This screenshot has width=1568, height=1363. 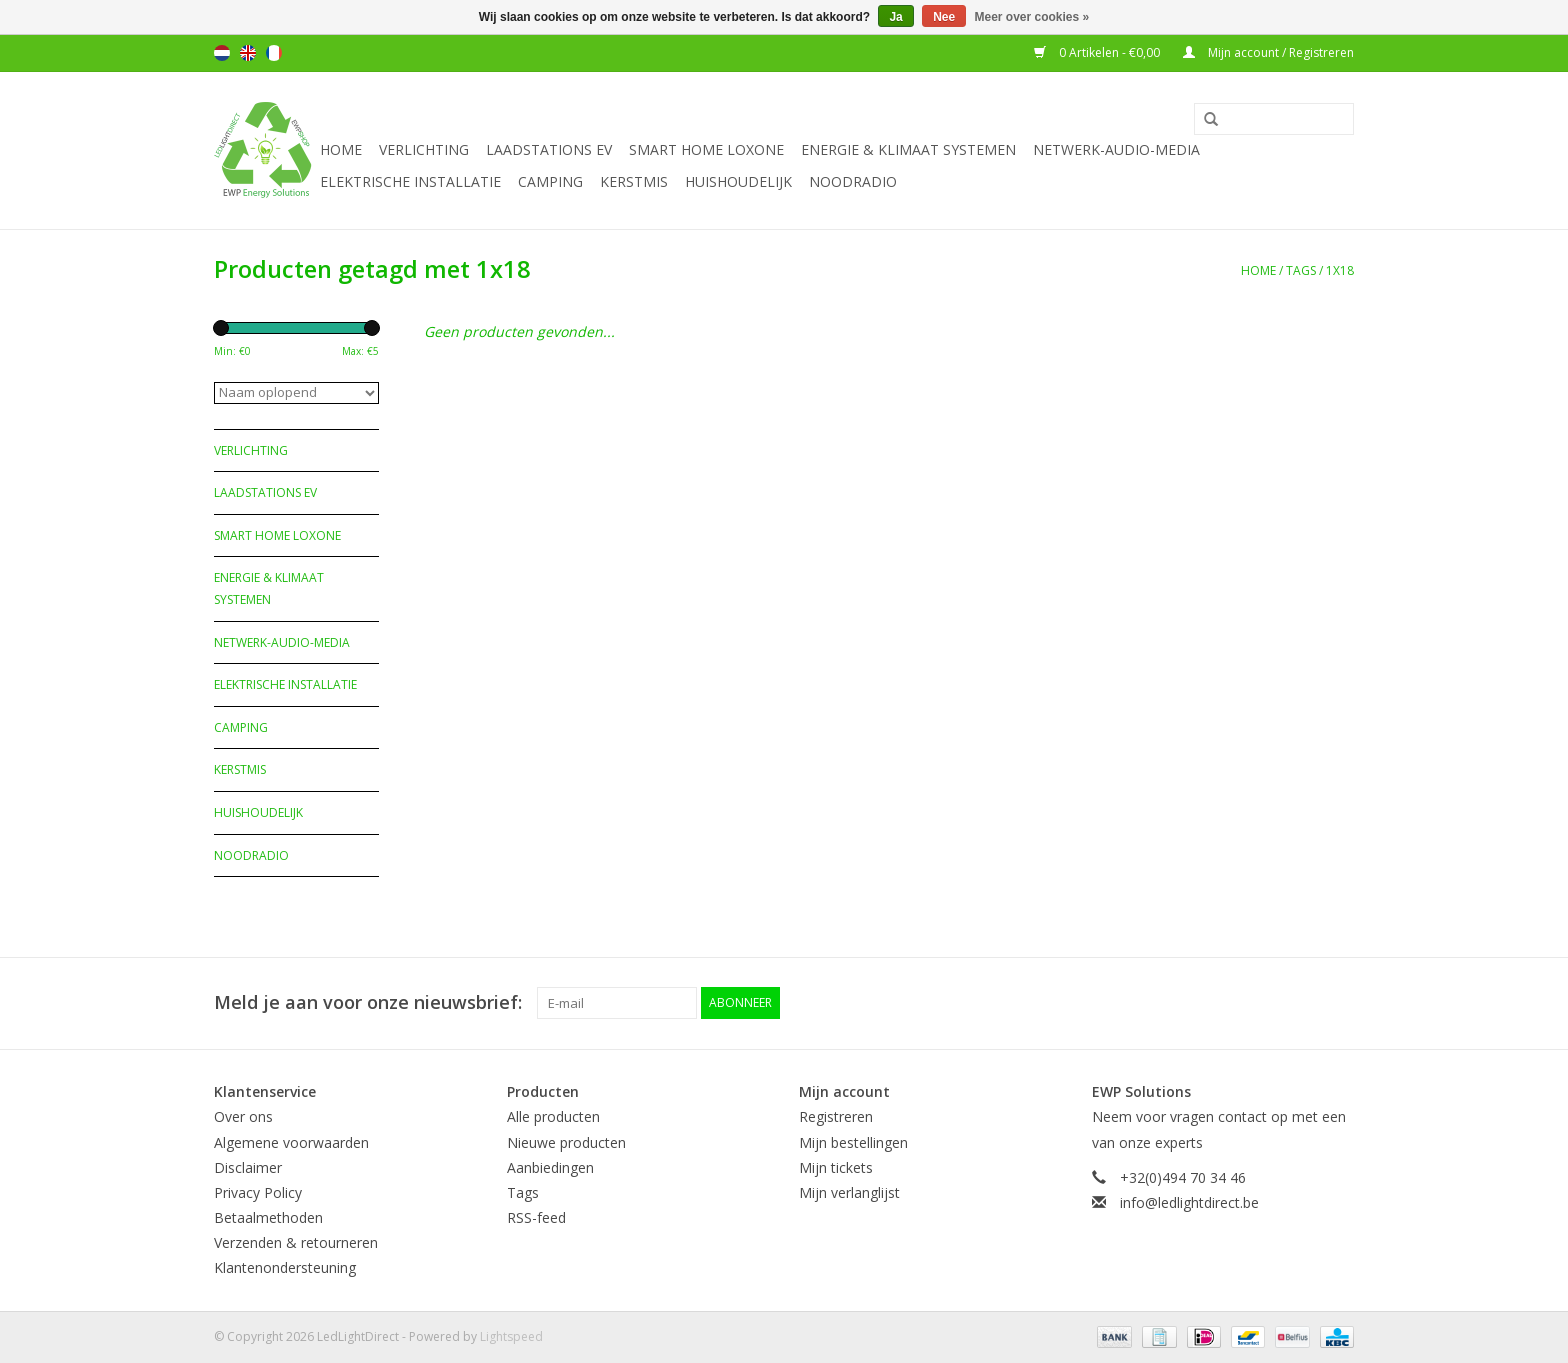 I want to click on Alle producten, so click(x=553, y=1116).